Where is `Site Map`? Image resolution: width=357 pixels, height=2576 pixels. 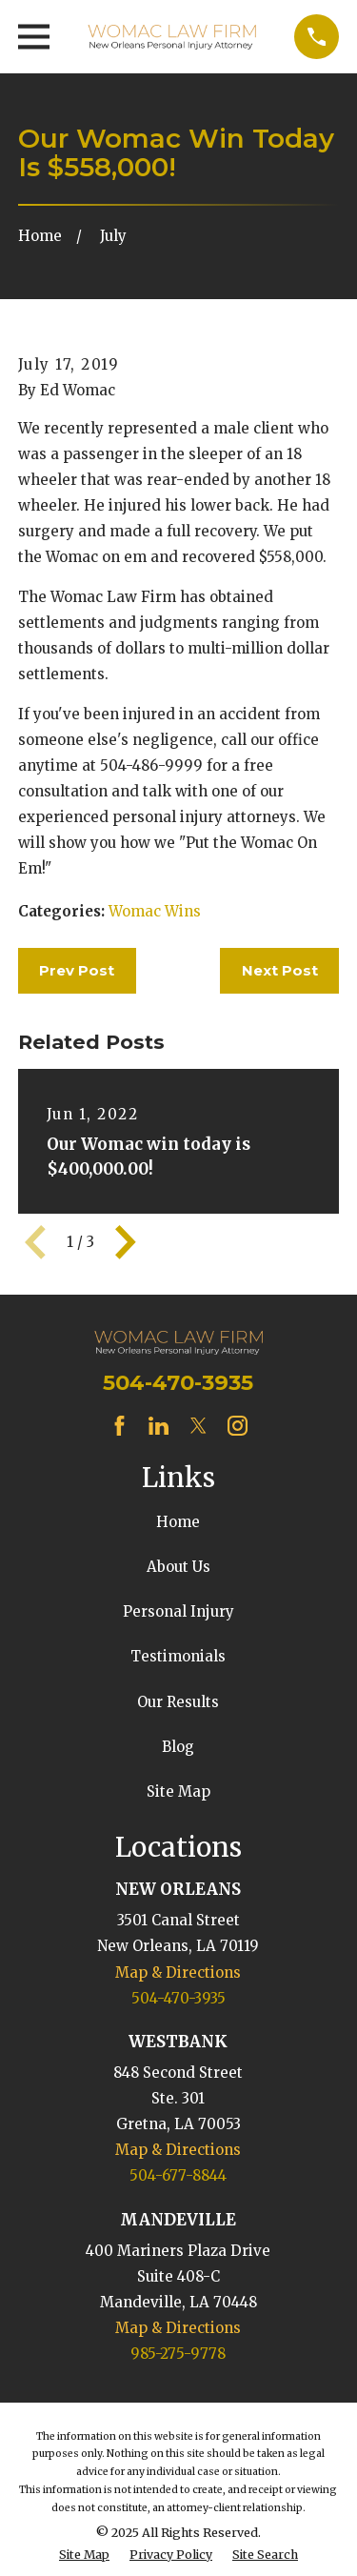
Site Map is located at coordinates (178, 1791).